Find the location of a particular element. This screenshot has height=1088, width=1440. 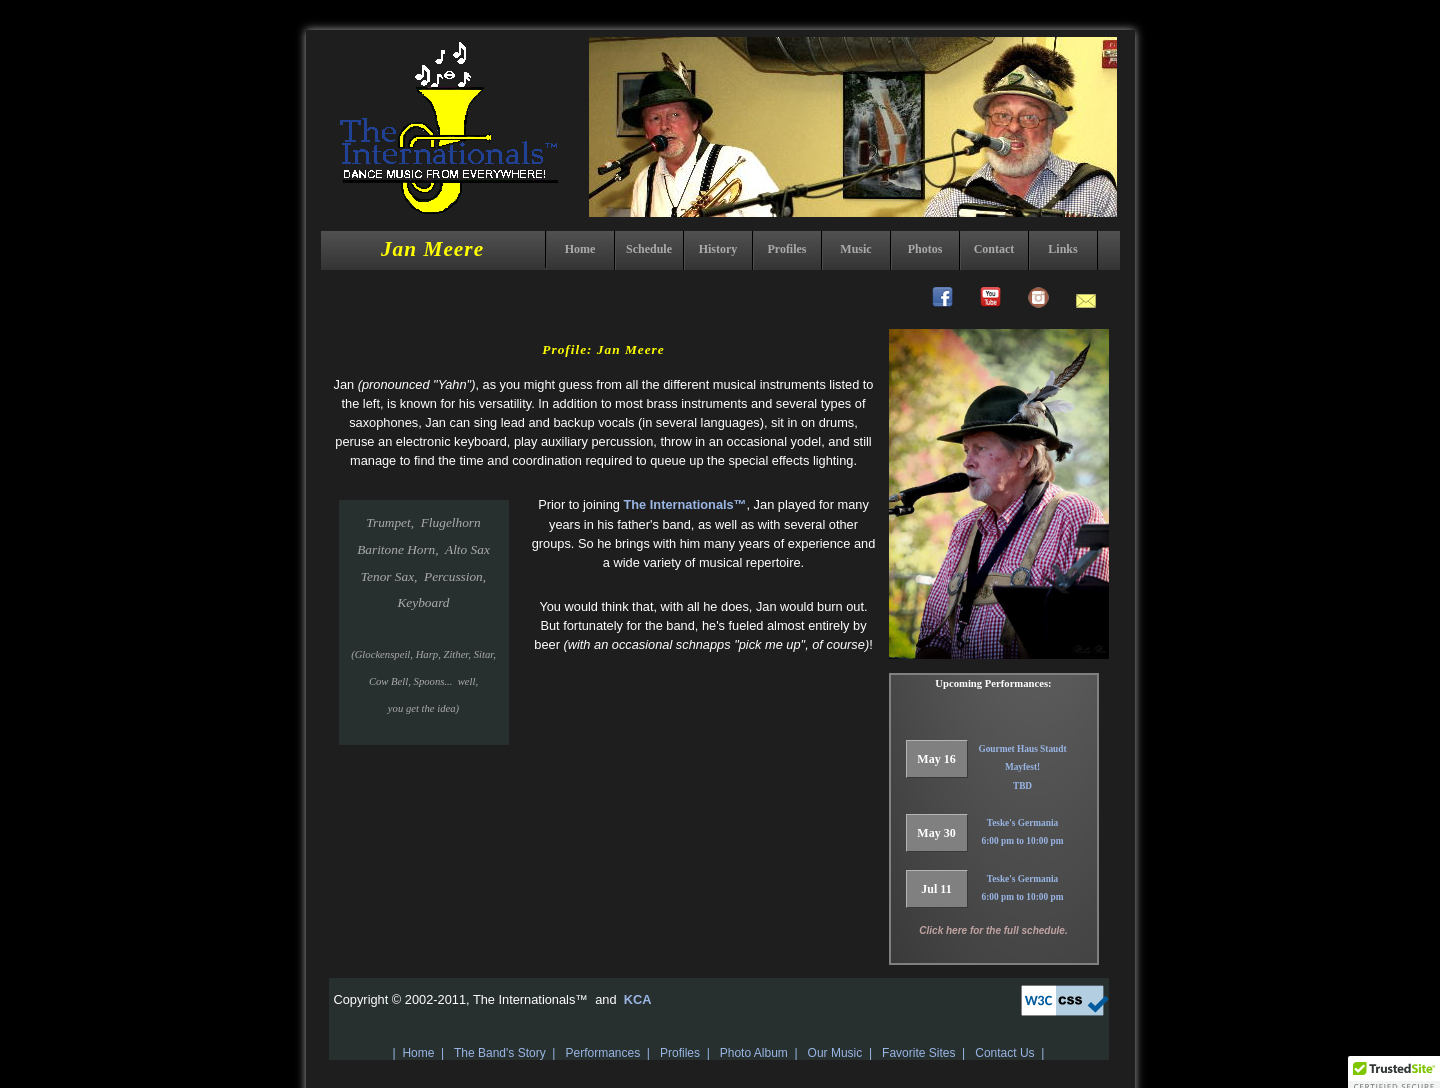

Profiles is located at coordinates (786, 249).